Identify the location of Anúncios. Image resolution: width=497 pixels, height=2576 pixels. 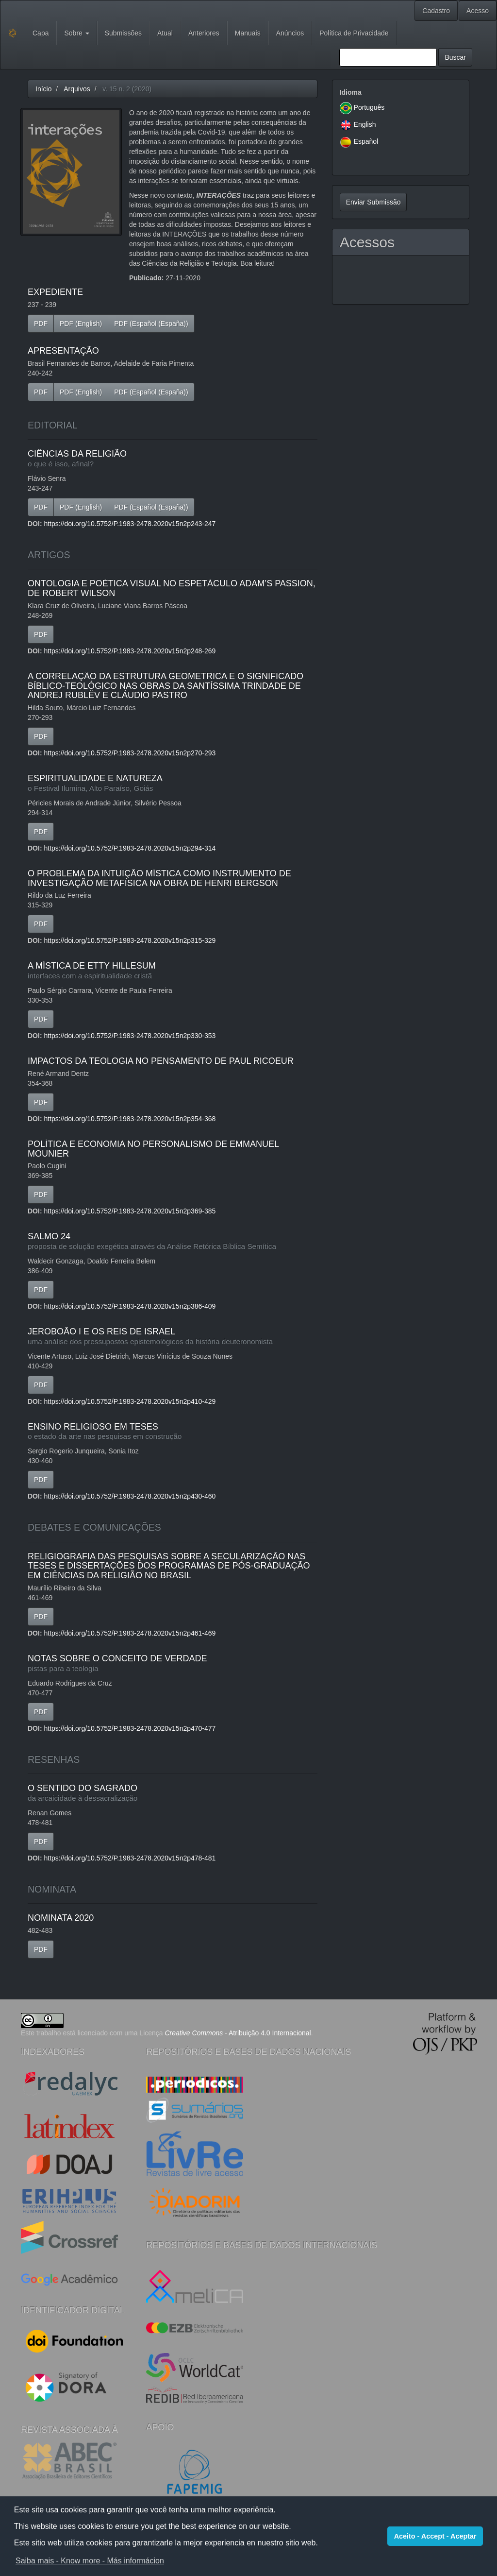
(290, 33).